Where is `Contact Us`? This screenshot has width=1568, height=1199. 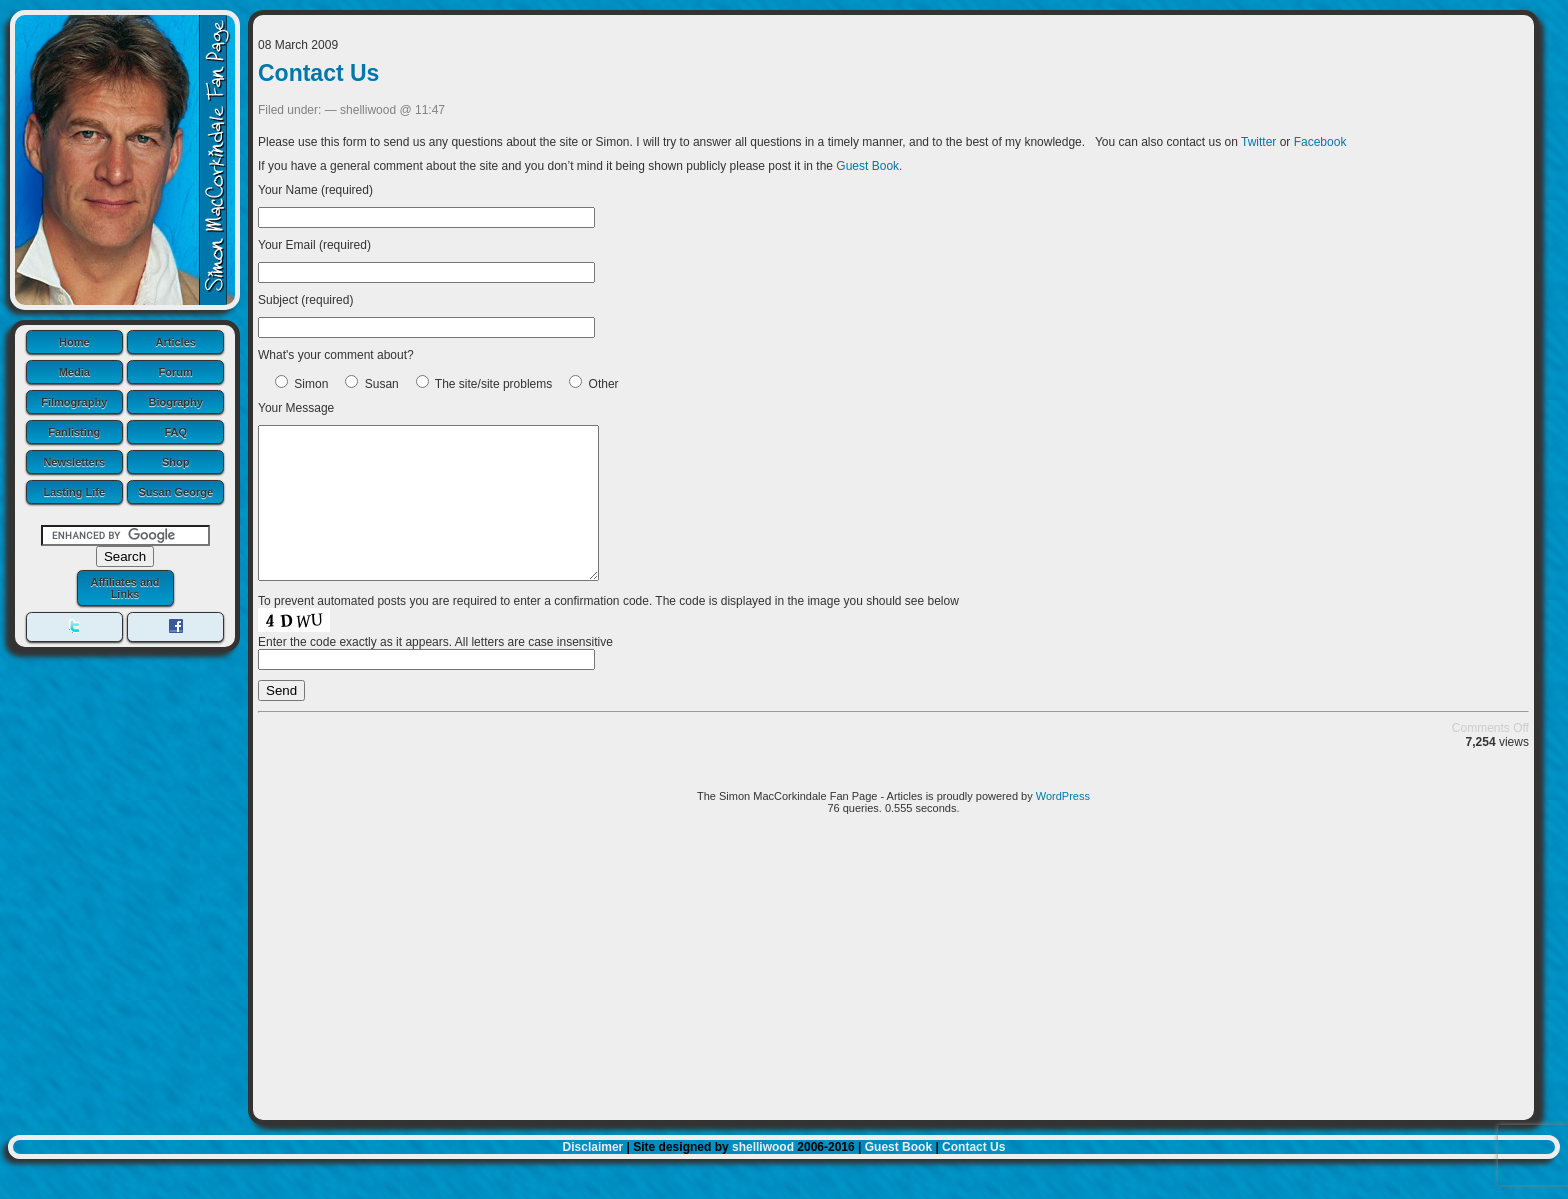 Contact Us is located at coordinates (318, 73).